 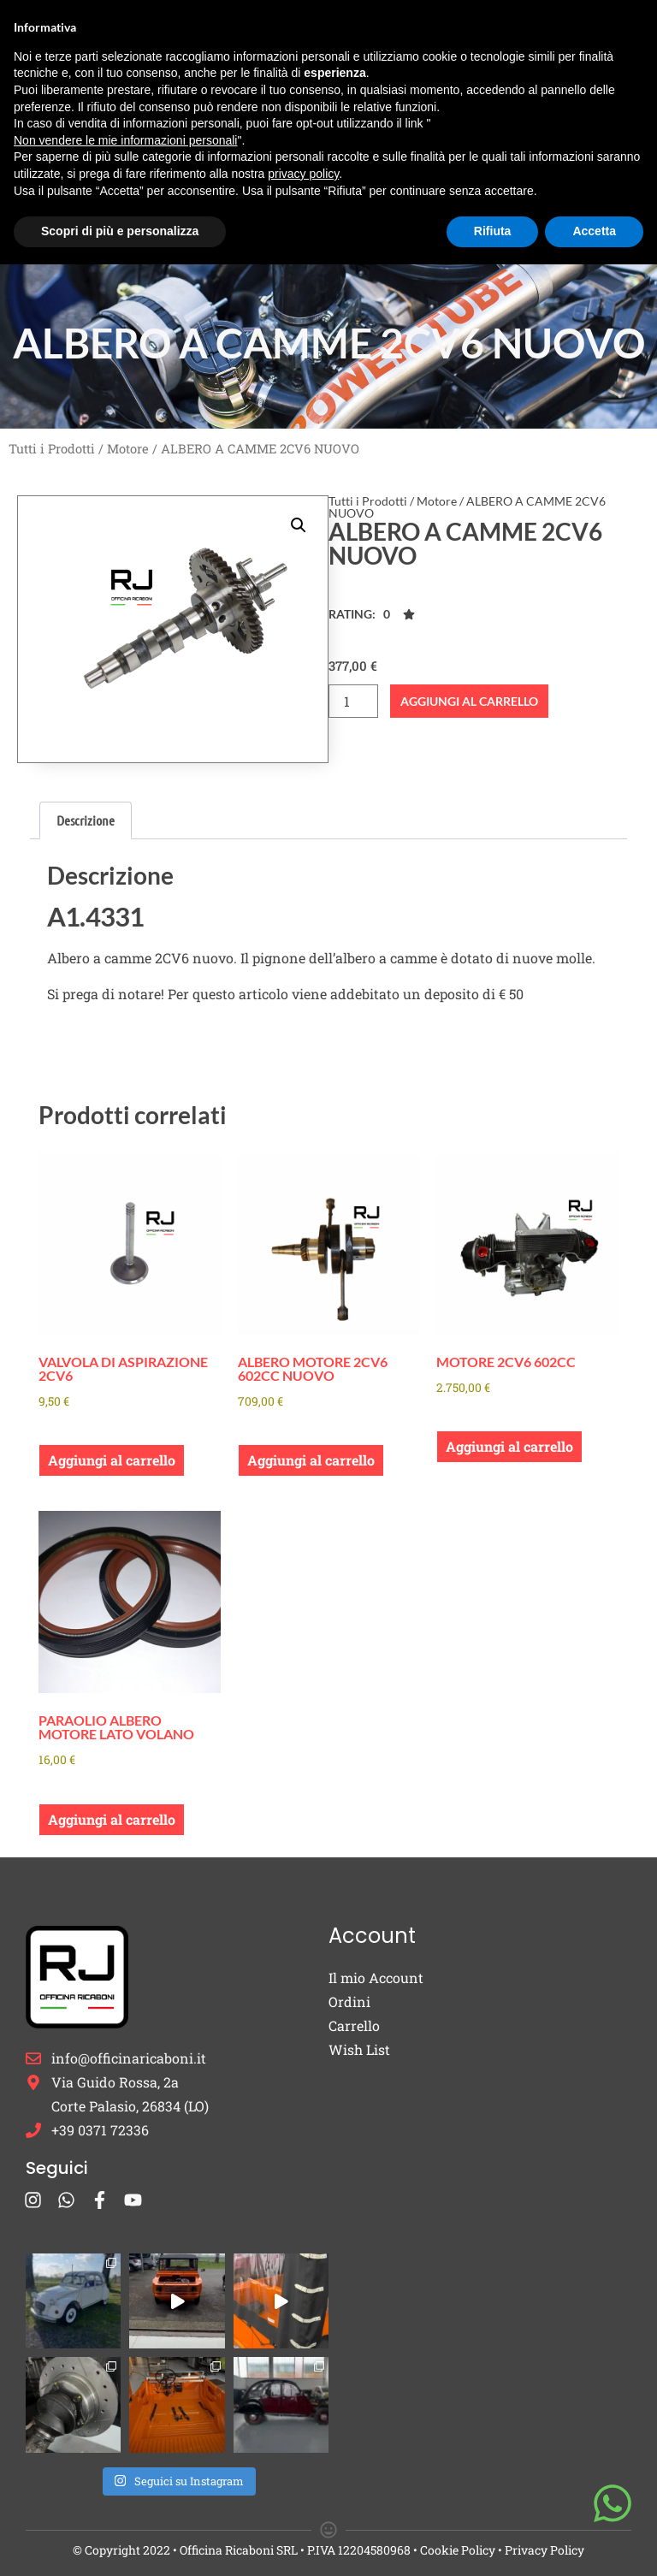 I want to click on Rifiuta [button], so click(x=493, y=2542).